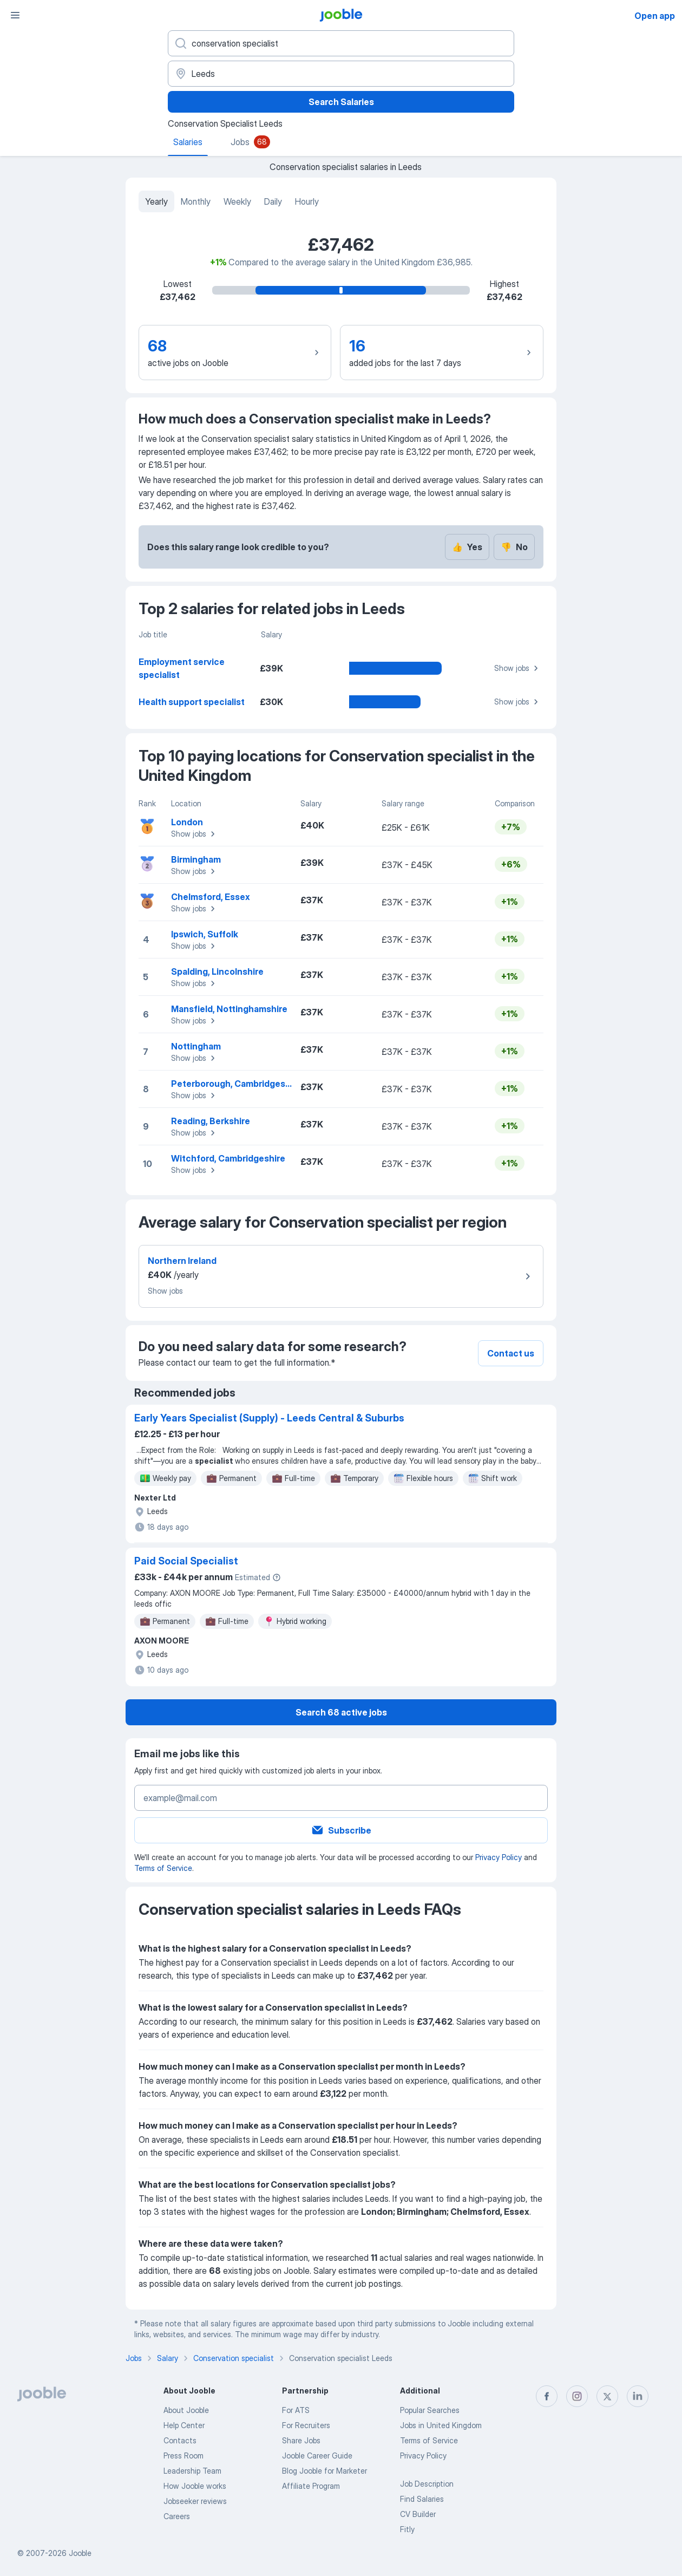  Describe the element at coordinates (427, 2483) in the screenshot. I see `Job Description` at that location.